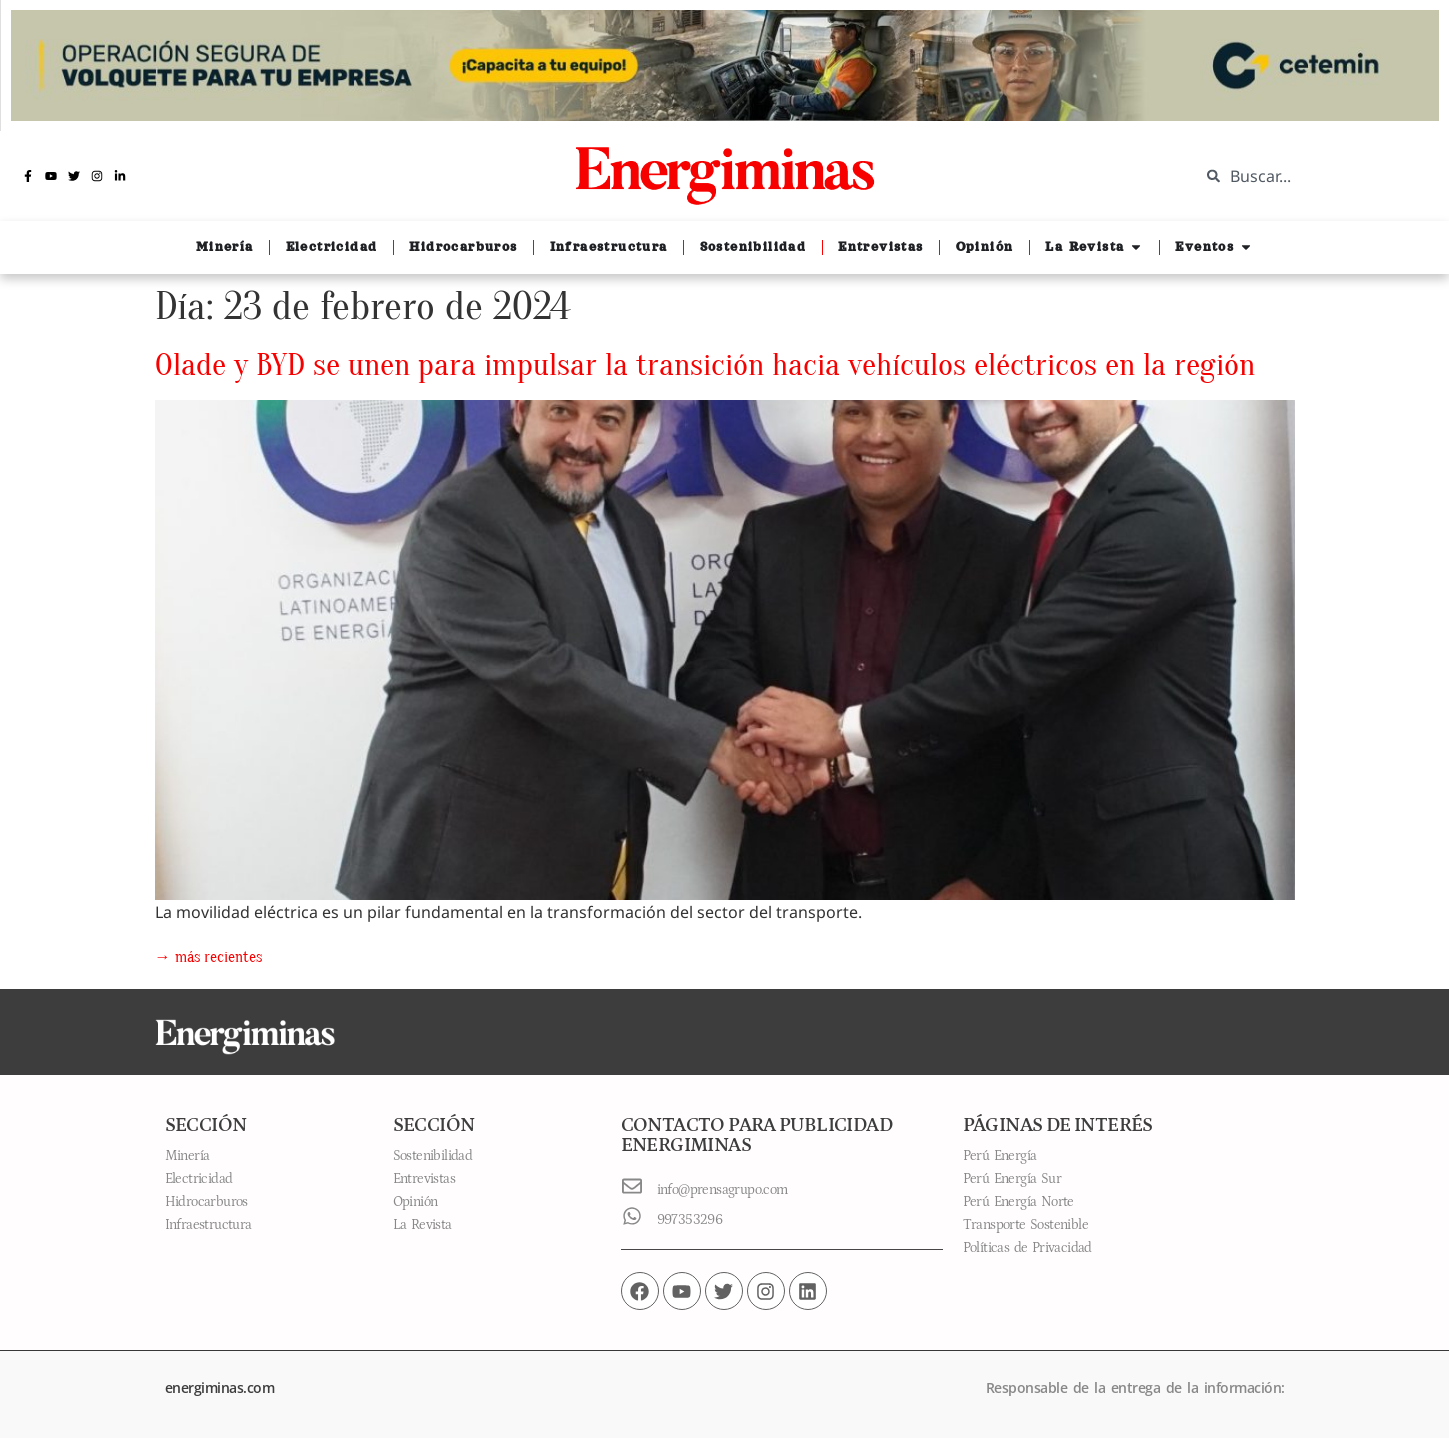  What do you see at coordinates (208, 957) in the screenshot?
I see `más recientes` at bounding box center [208, 957].